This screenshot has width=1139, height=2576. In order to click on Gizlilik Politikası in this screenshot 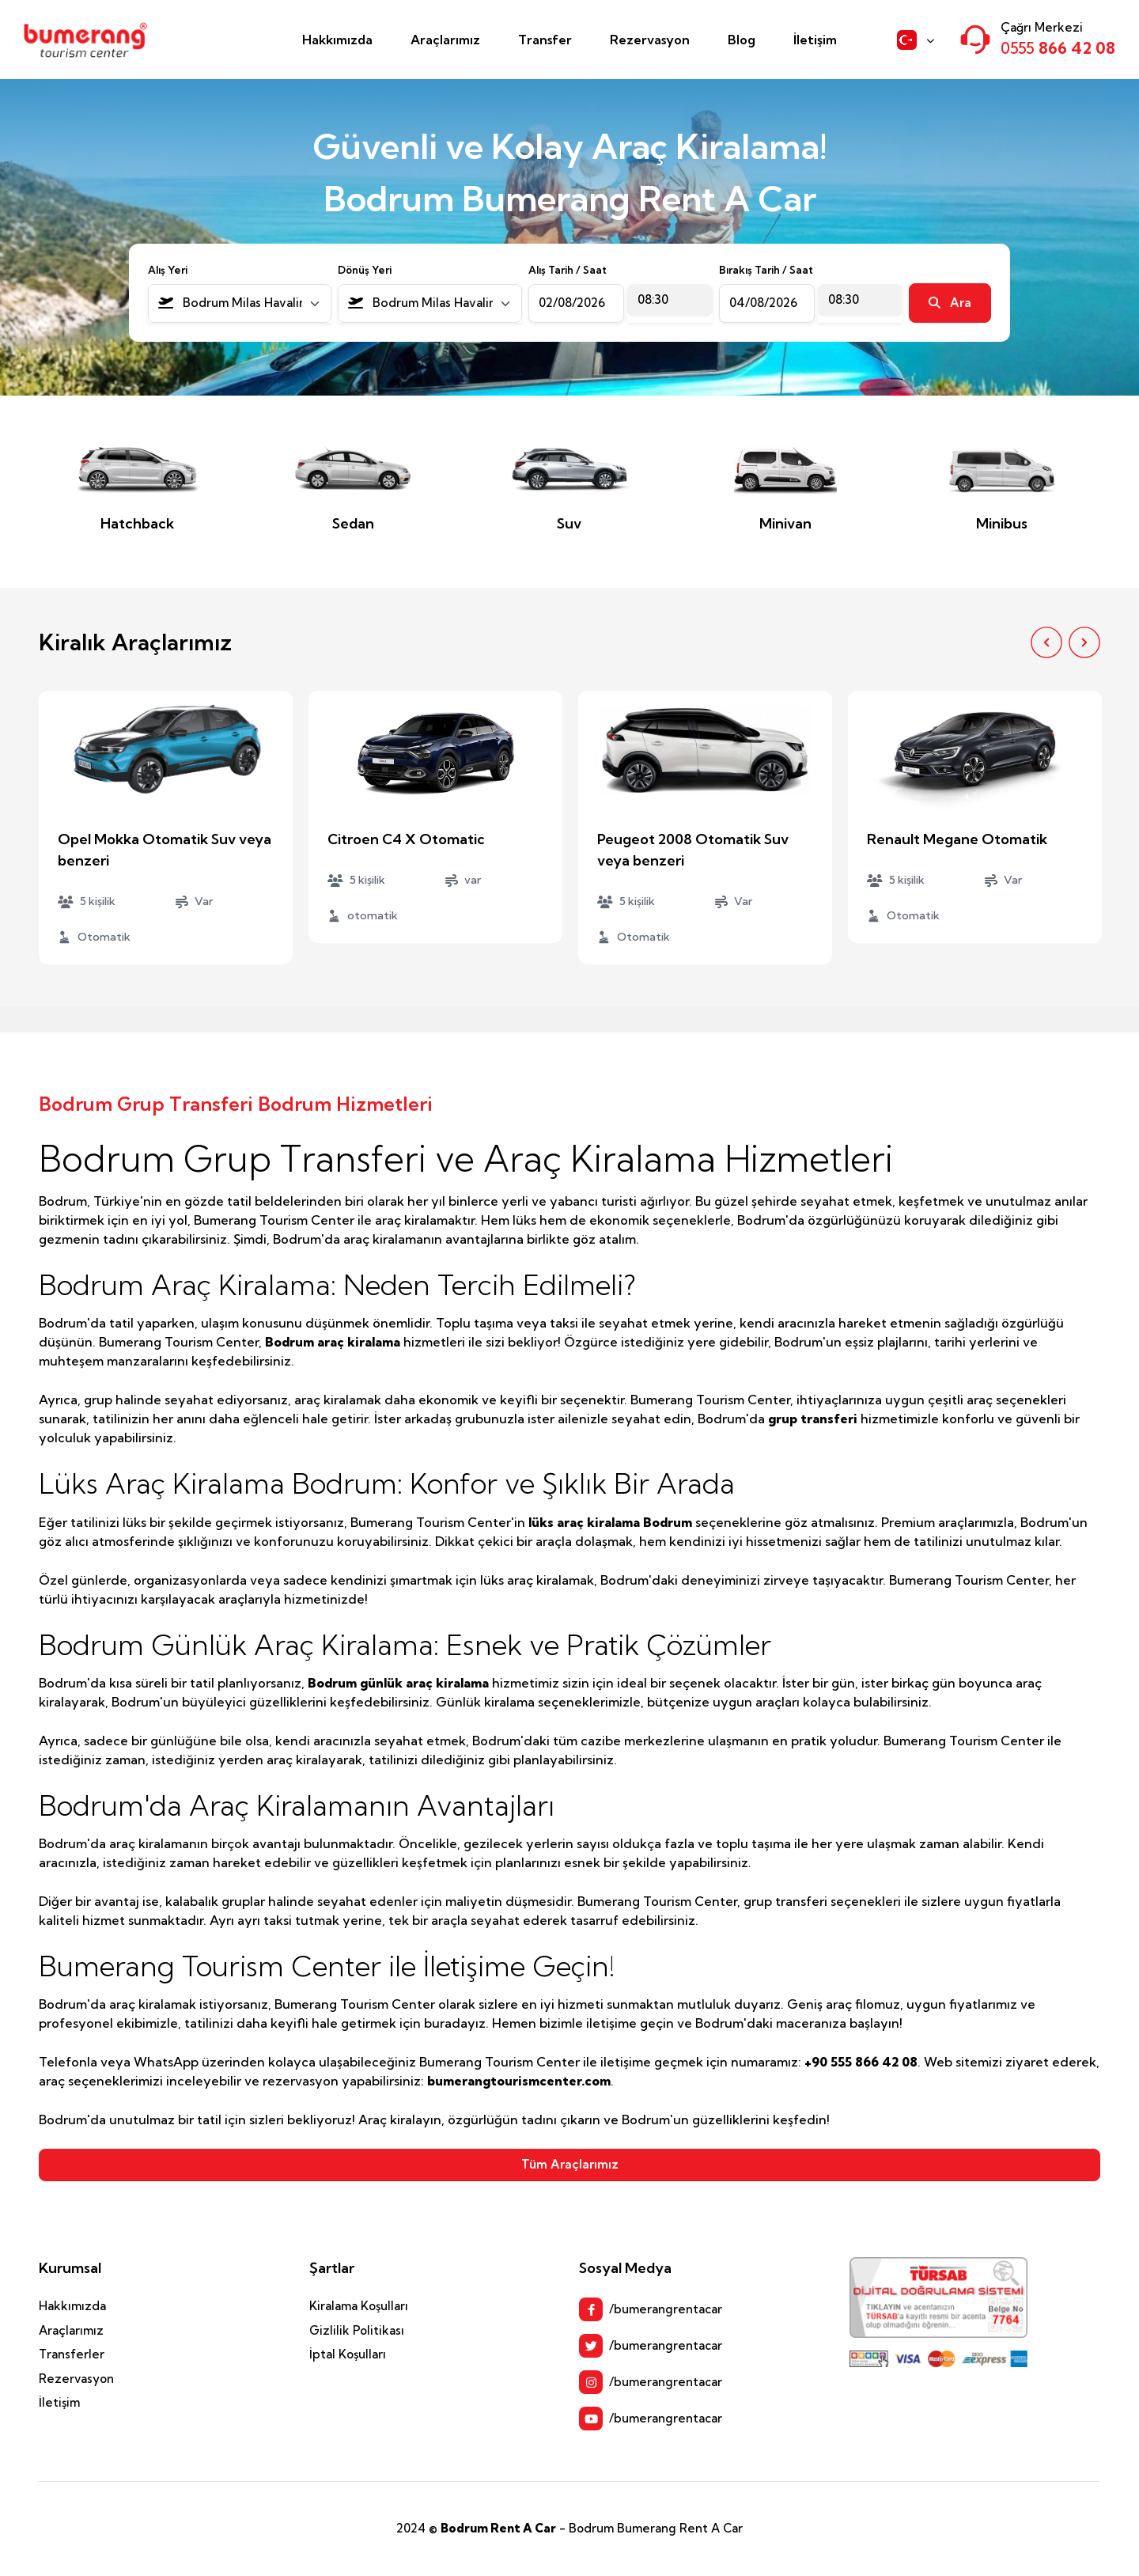, I will do `click(356, 2330)`.